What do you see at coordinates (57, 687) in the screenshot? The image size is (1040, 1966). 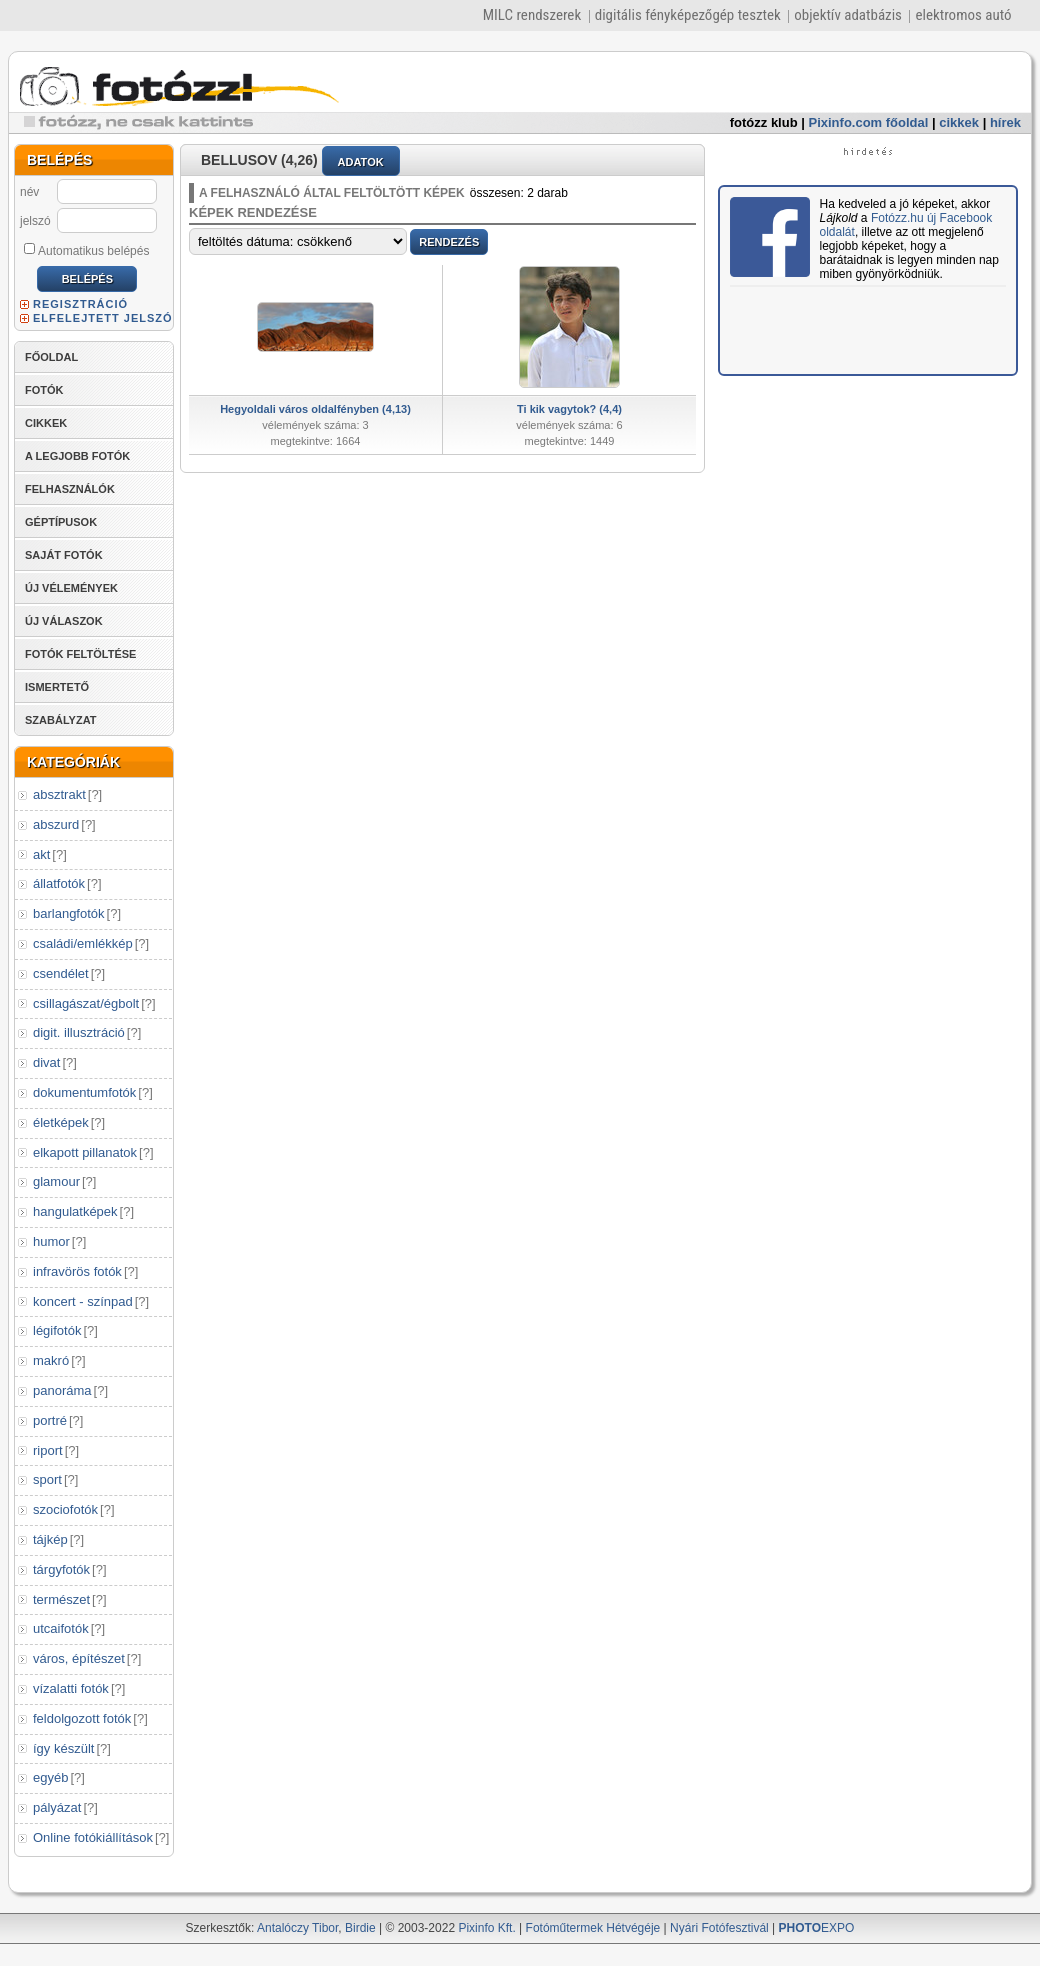 I see `ISMERTETŐ` at bounding box center [57, 687].